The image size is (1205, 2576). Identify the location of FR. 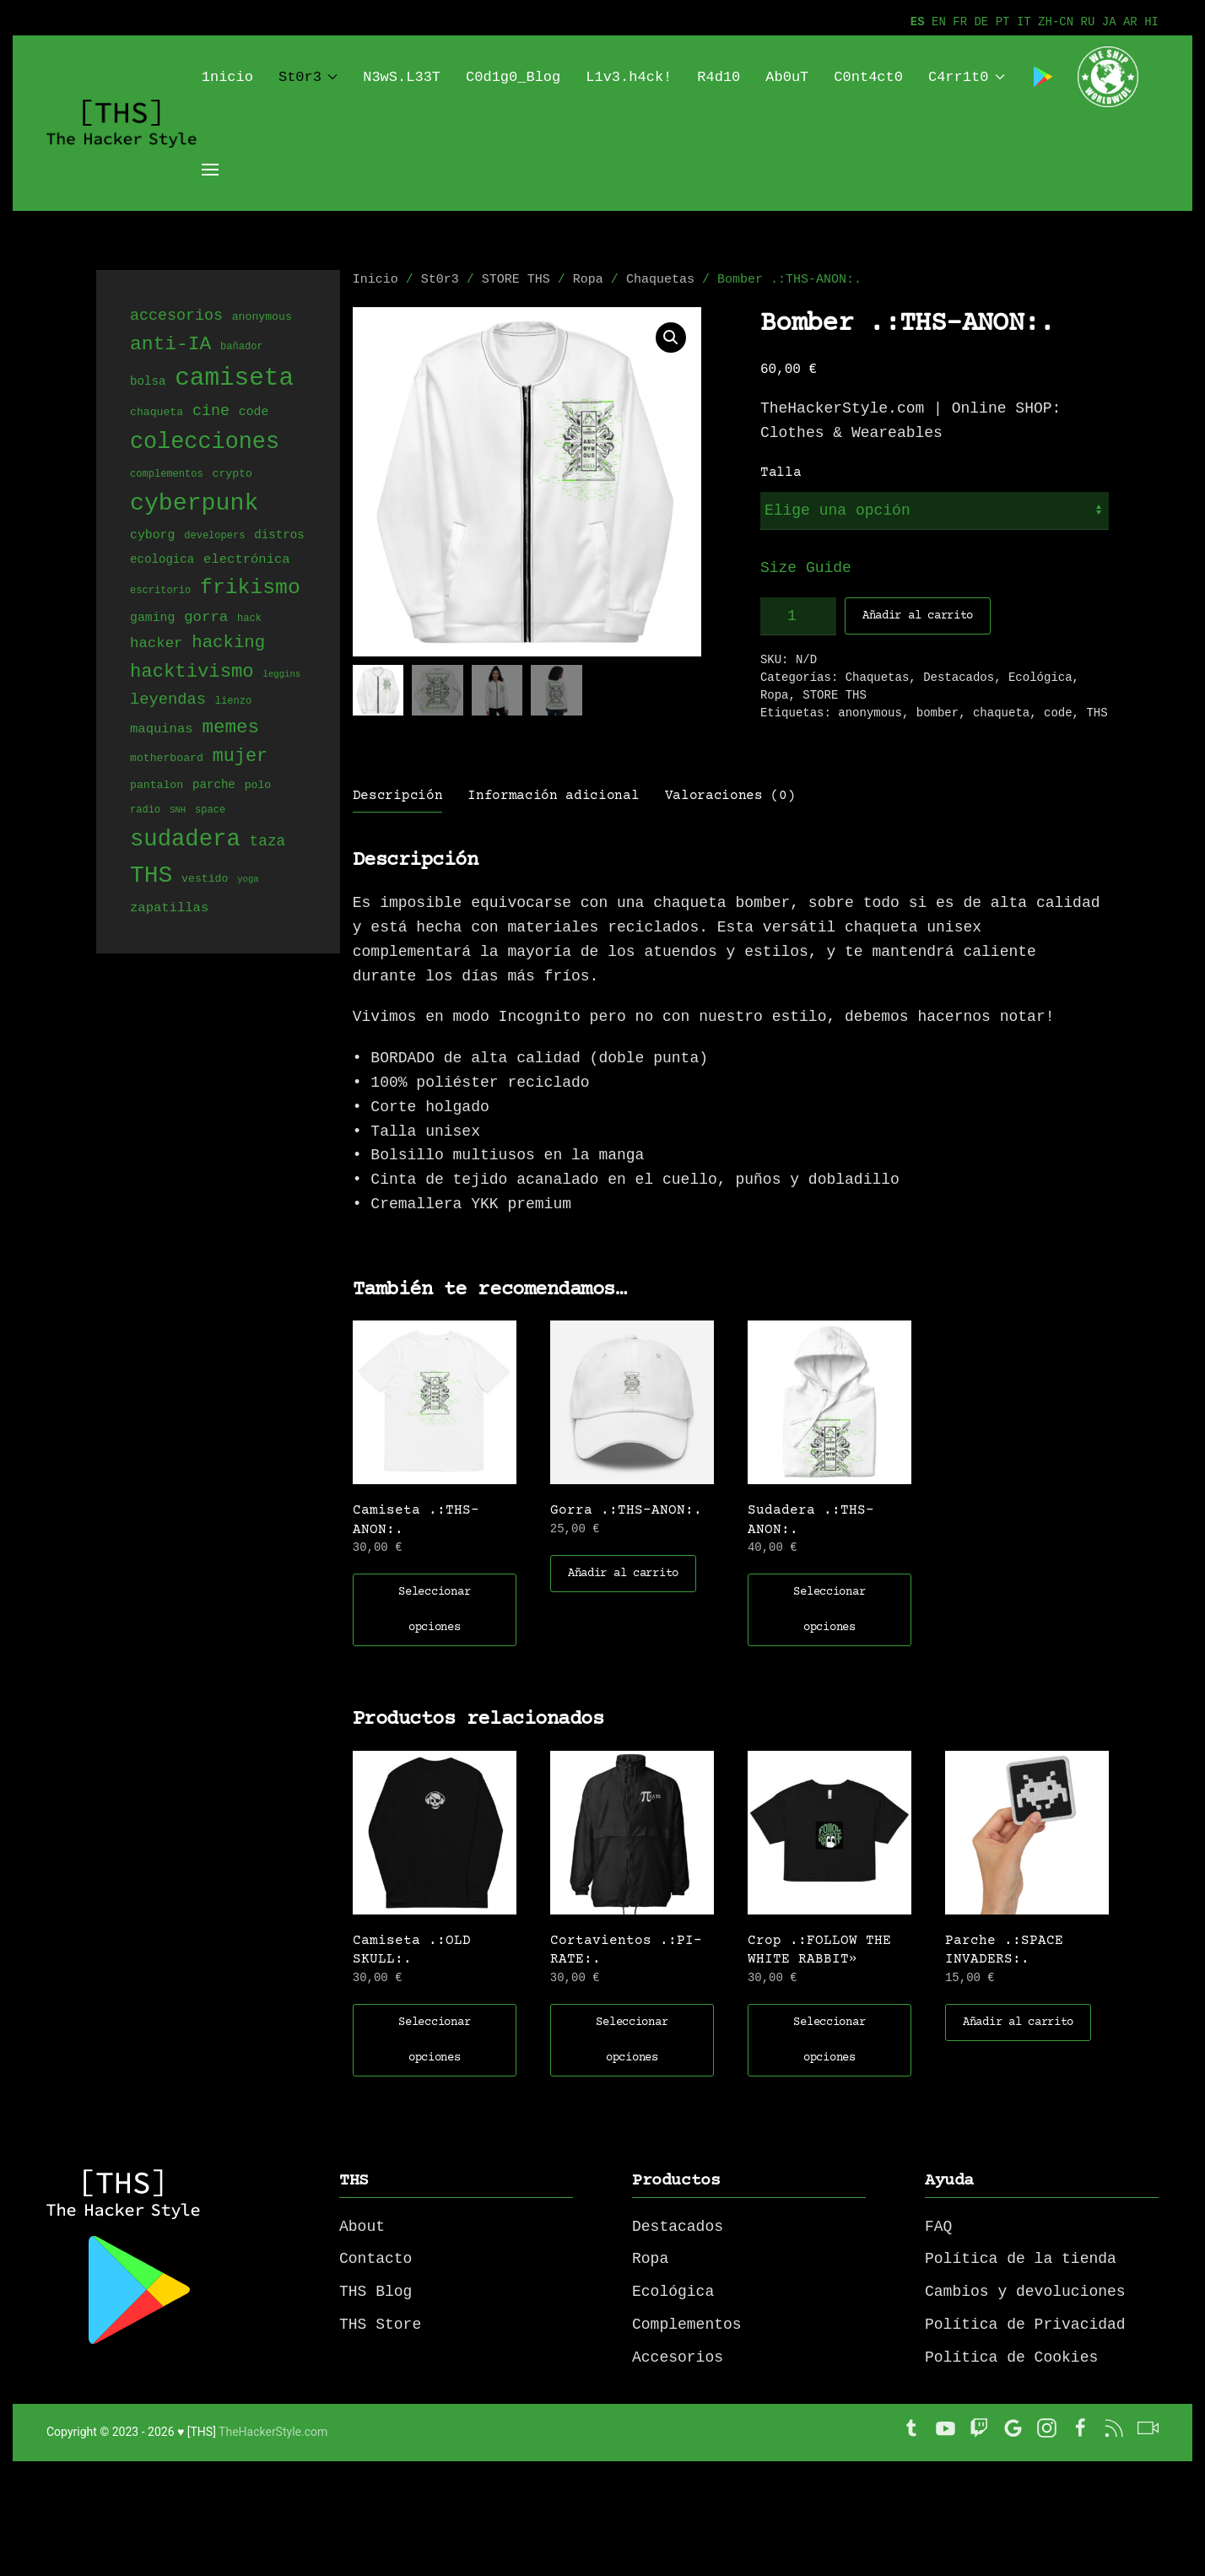
(960, 22).